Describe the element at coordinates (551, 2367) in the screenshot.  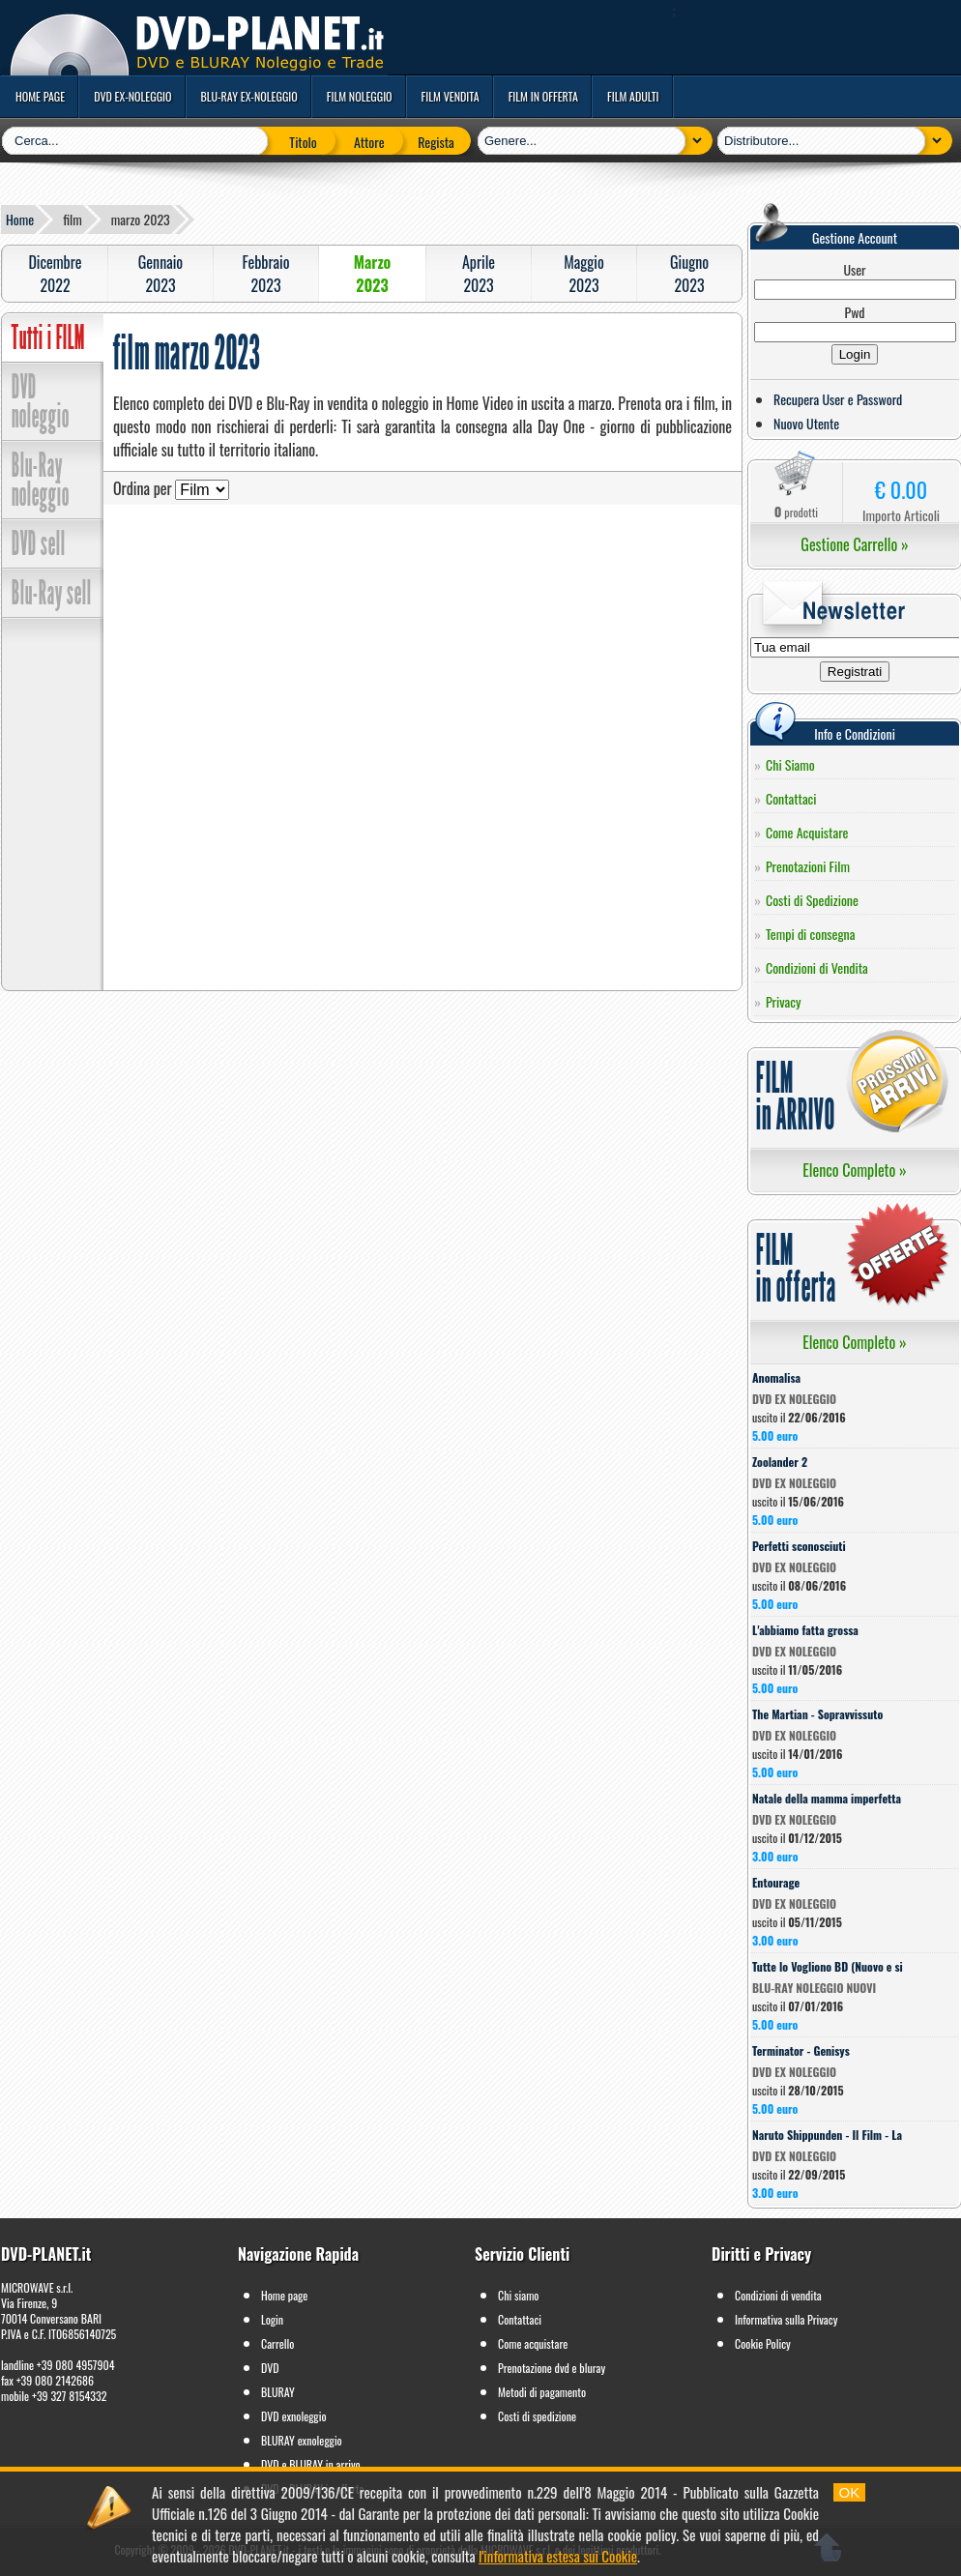
I see `Prenotazione dvd e bluray` at that location.